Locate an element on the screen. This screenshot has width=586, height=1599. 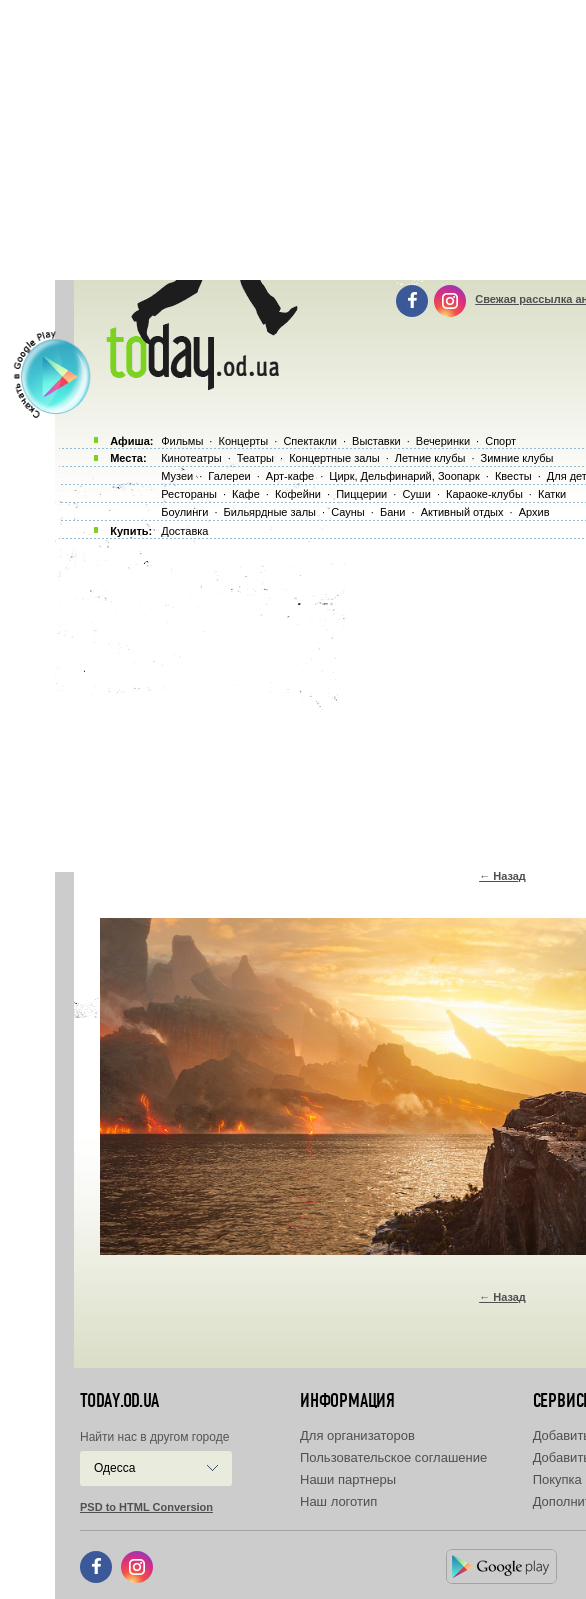
Наши партнеры is located at coordinates (348, 1479).